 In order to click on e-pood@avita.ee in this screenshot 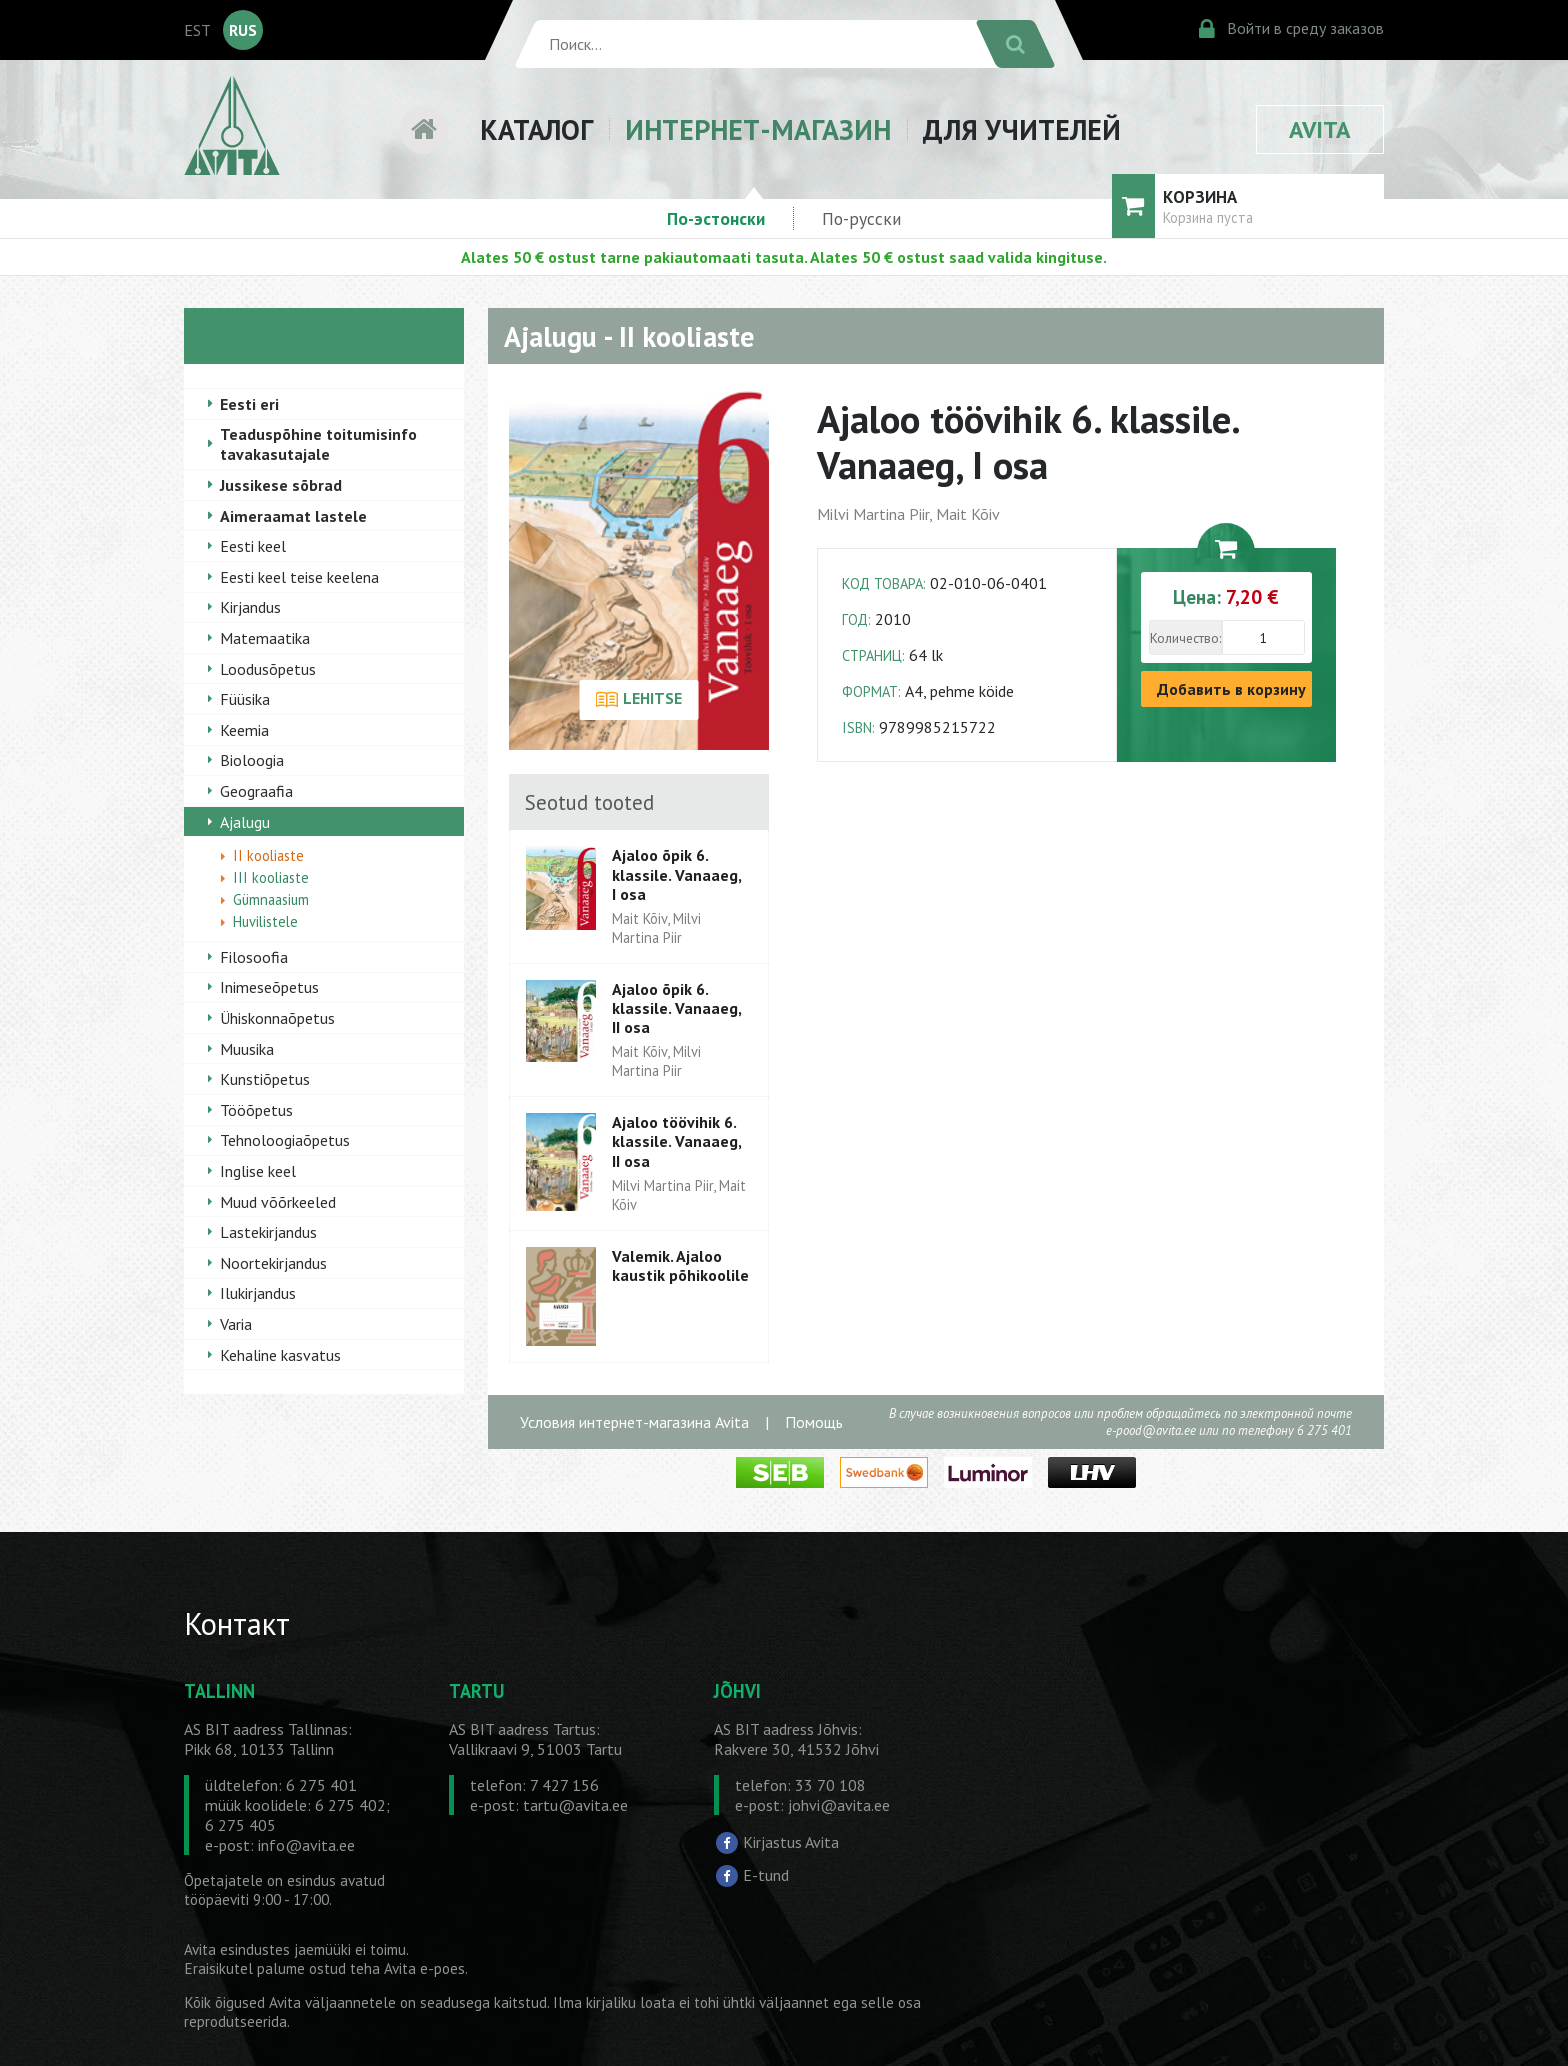, I will do `click(1151, 1430)`.